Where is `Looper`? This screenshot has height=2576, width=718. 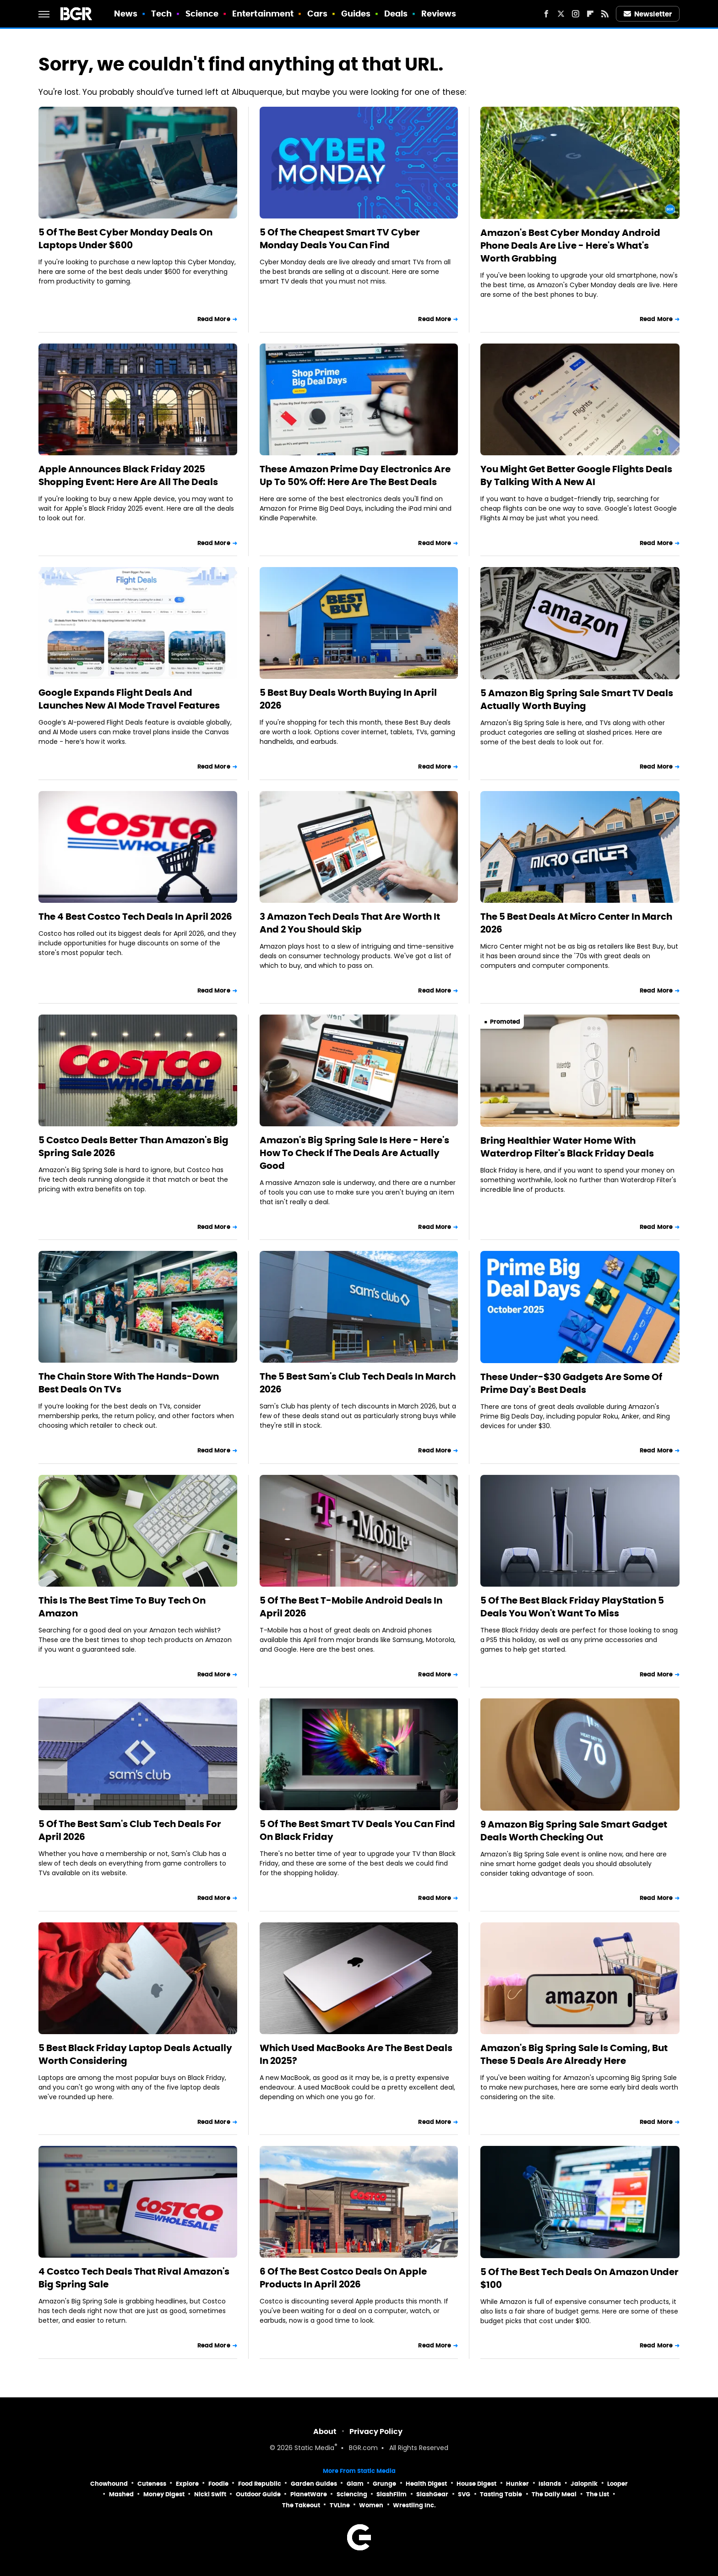 Looper is located at coordinates (617, 2484).